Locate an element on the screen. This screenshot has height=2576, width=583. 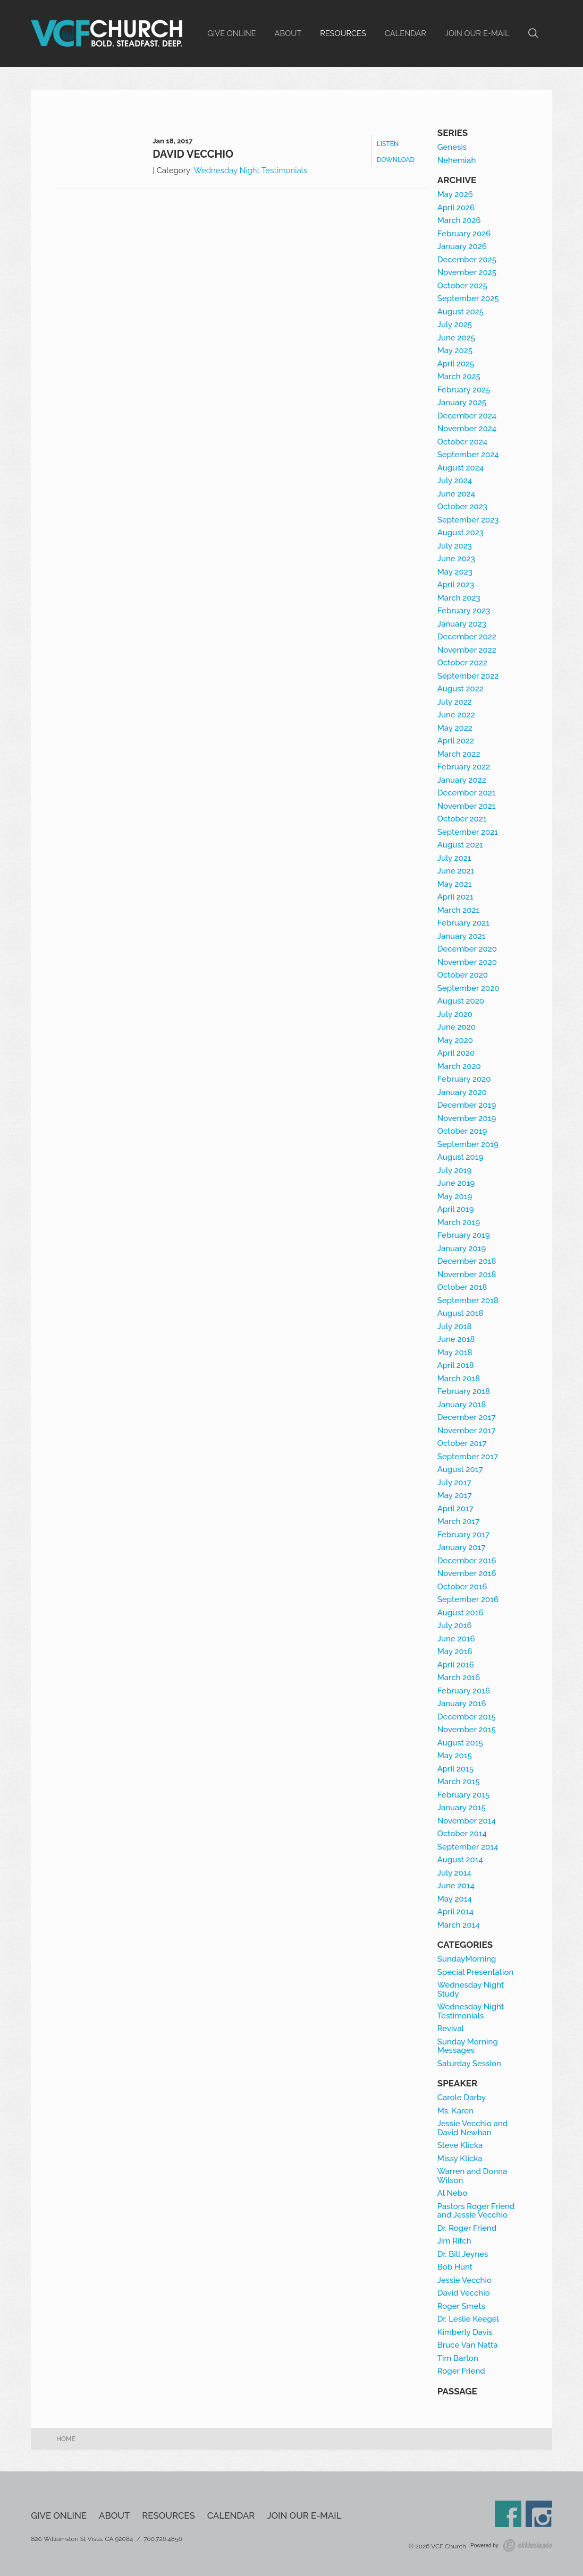
Join our e-mail is located at coordinates (477, 33).